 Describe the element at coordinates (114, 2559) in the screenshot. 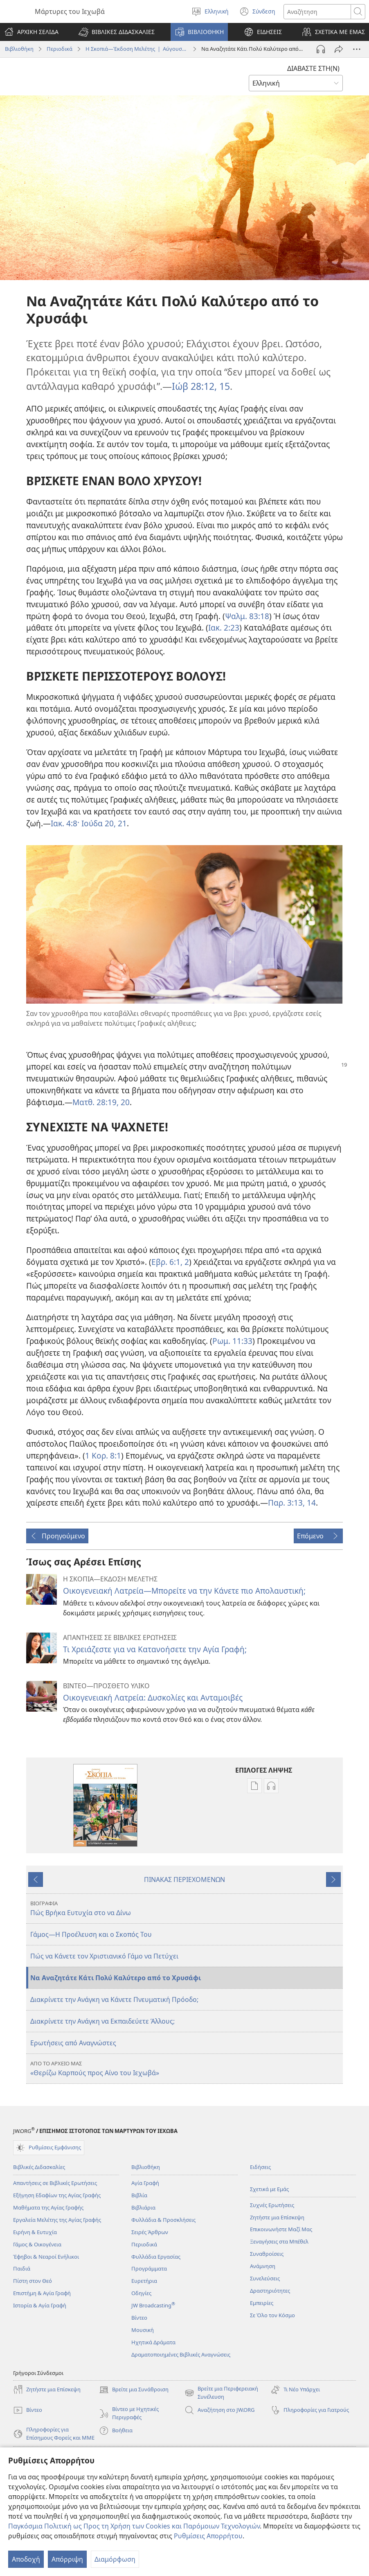

I see `Διαμόρφωση` at that location.